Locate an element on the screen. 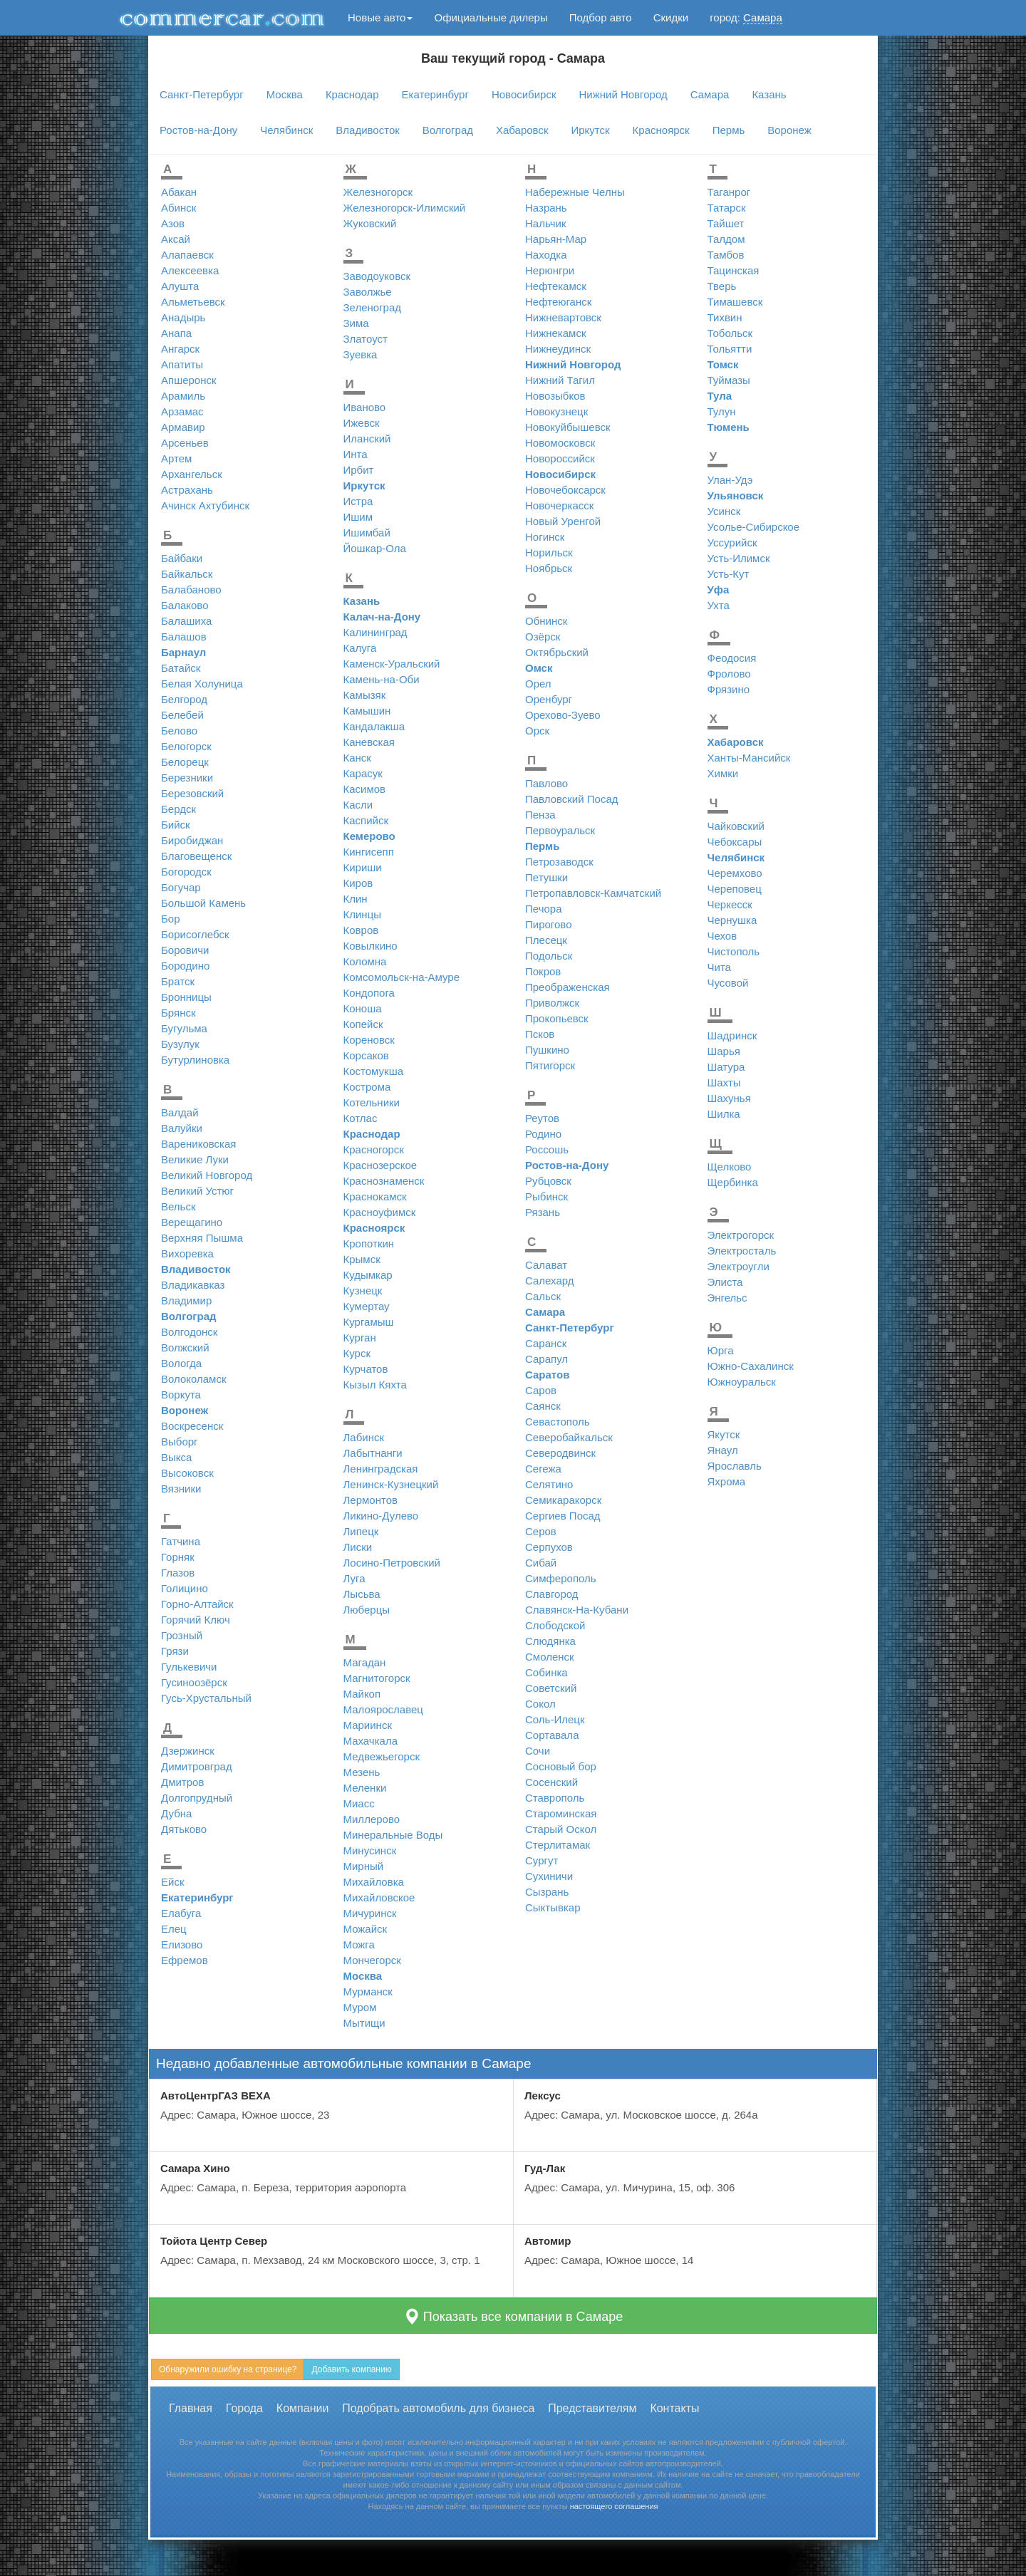 The width and height of the screenshot is (1026, 2576). Чехов is located at coordinates (722, 936).